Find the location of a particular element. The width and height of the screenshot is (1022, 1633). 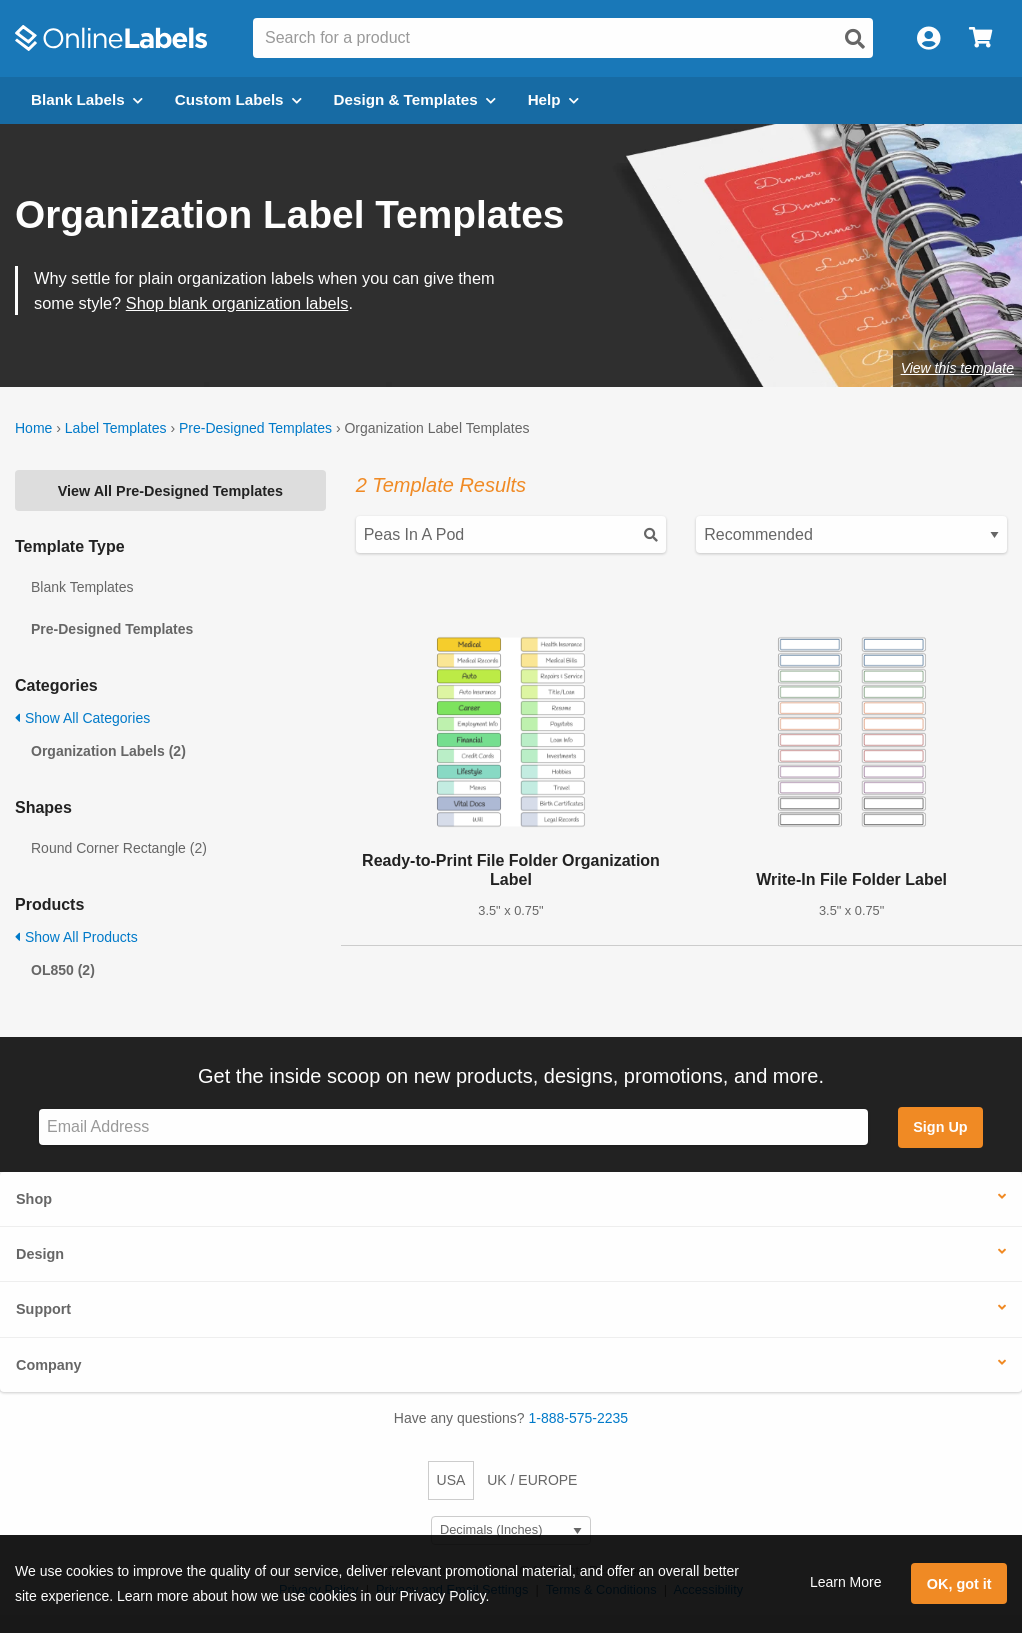

[Open cart menu] is located at coordinates (980, 38).